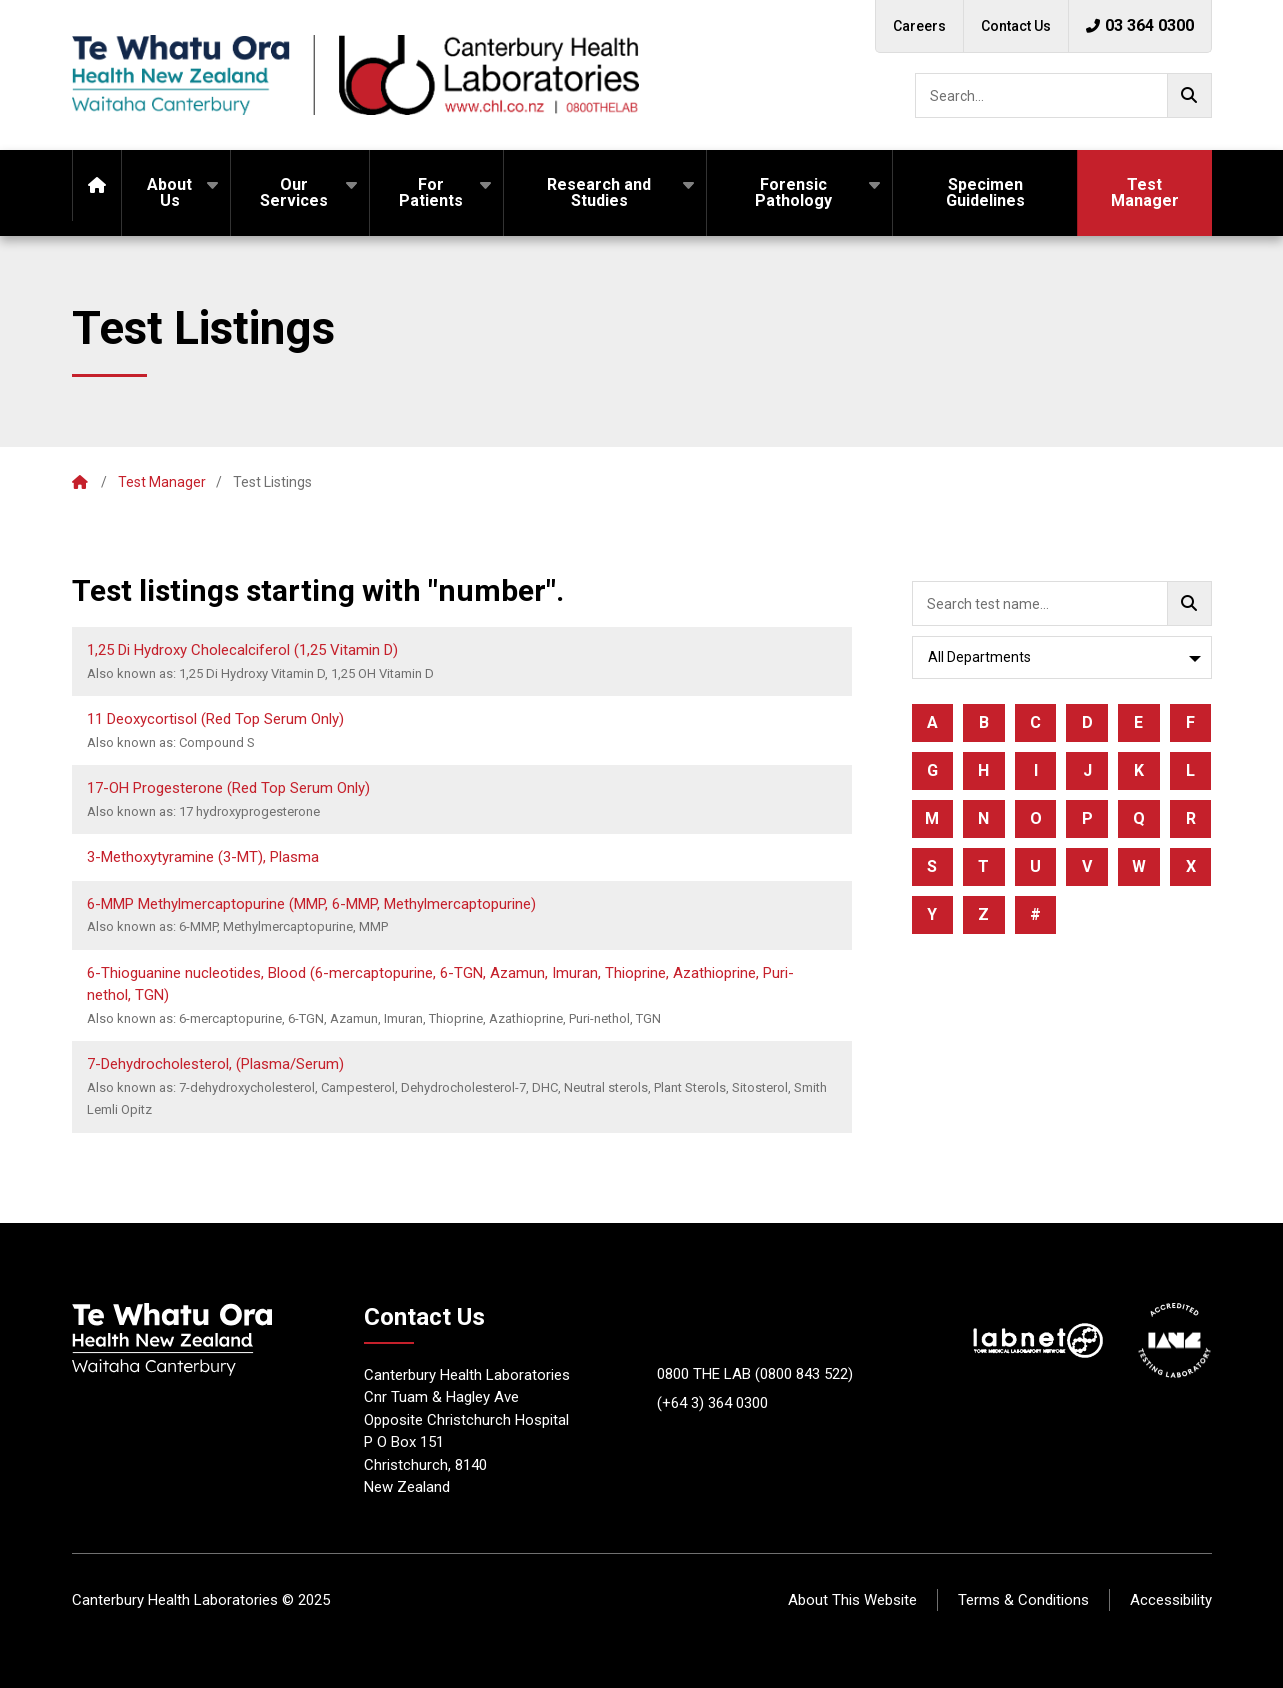 The height and width of the screenshot is (1688, 1283). I want to click on About This Website, so click(852, 1600).